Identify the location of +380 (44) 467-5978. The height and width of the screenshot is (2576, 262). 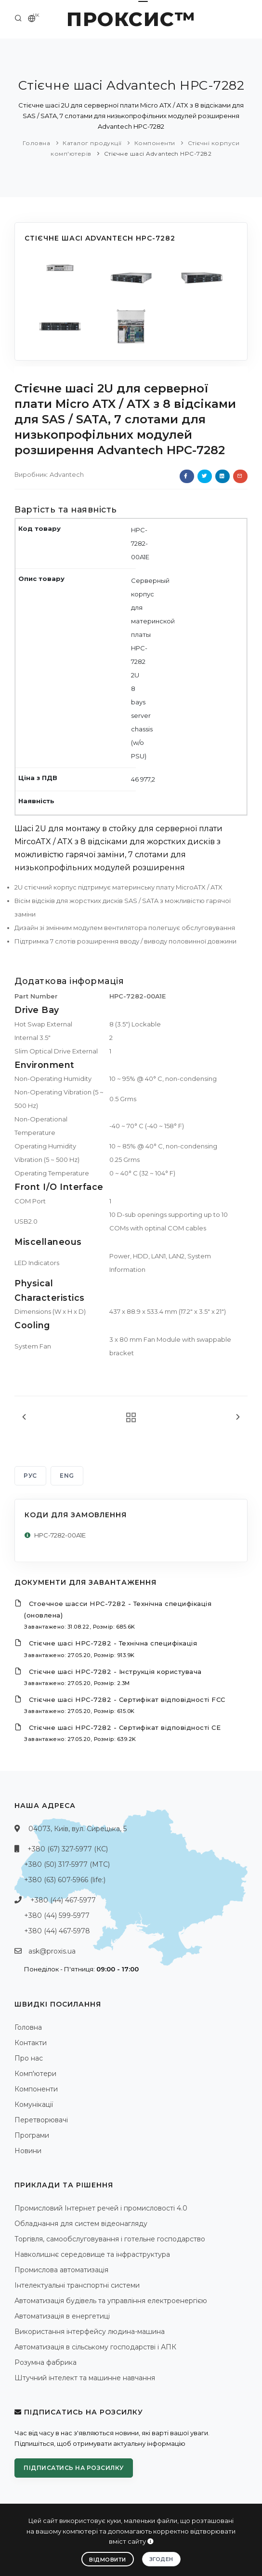
(57, 1931).